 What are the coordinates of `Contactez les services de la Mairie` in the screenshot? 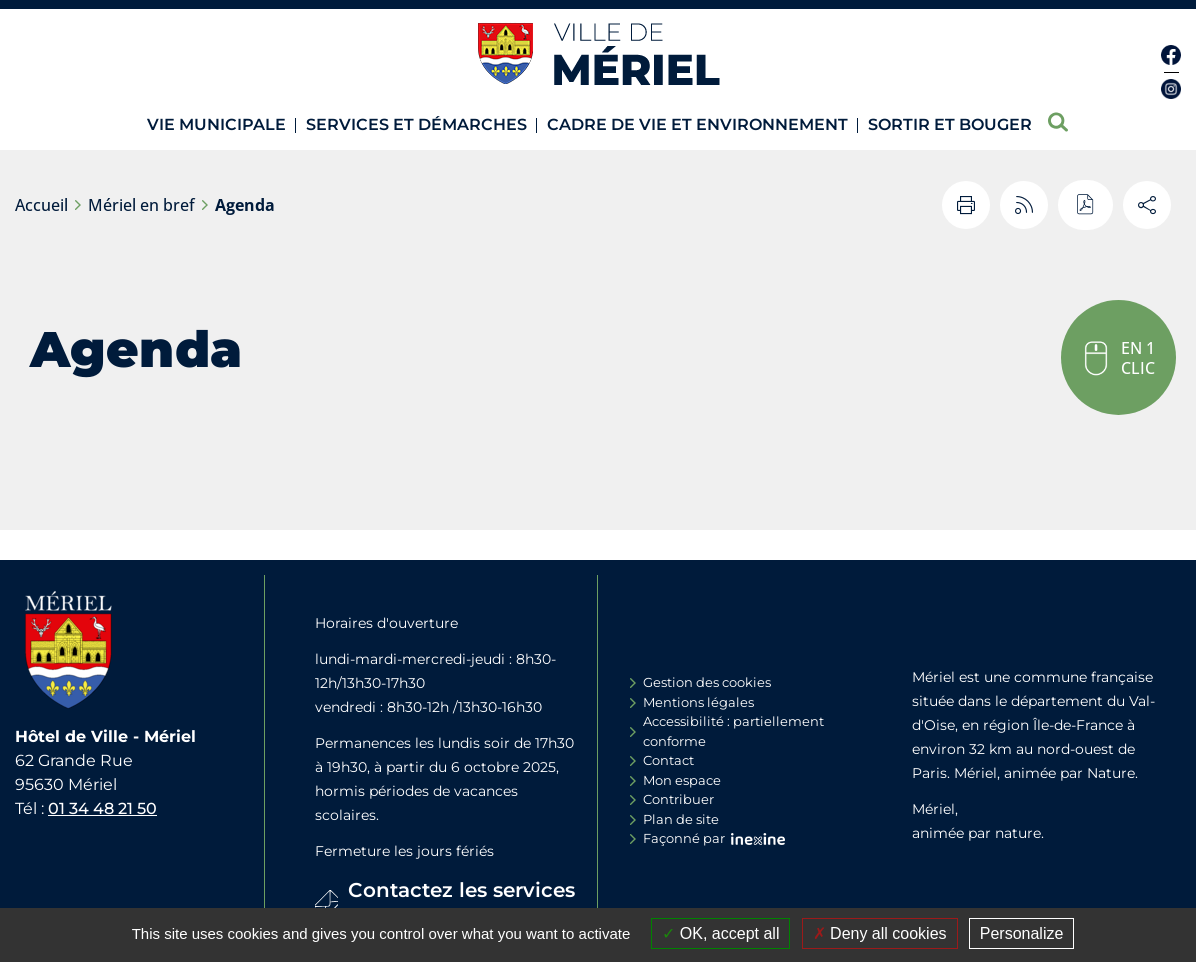 It's located at (461, 905).